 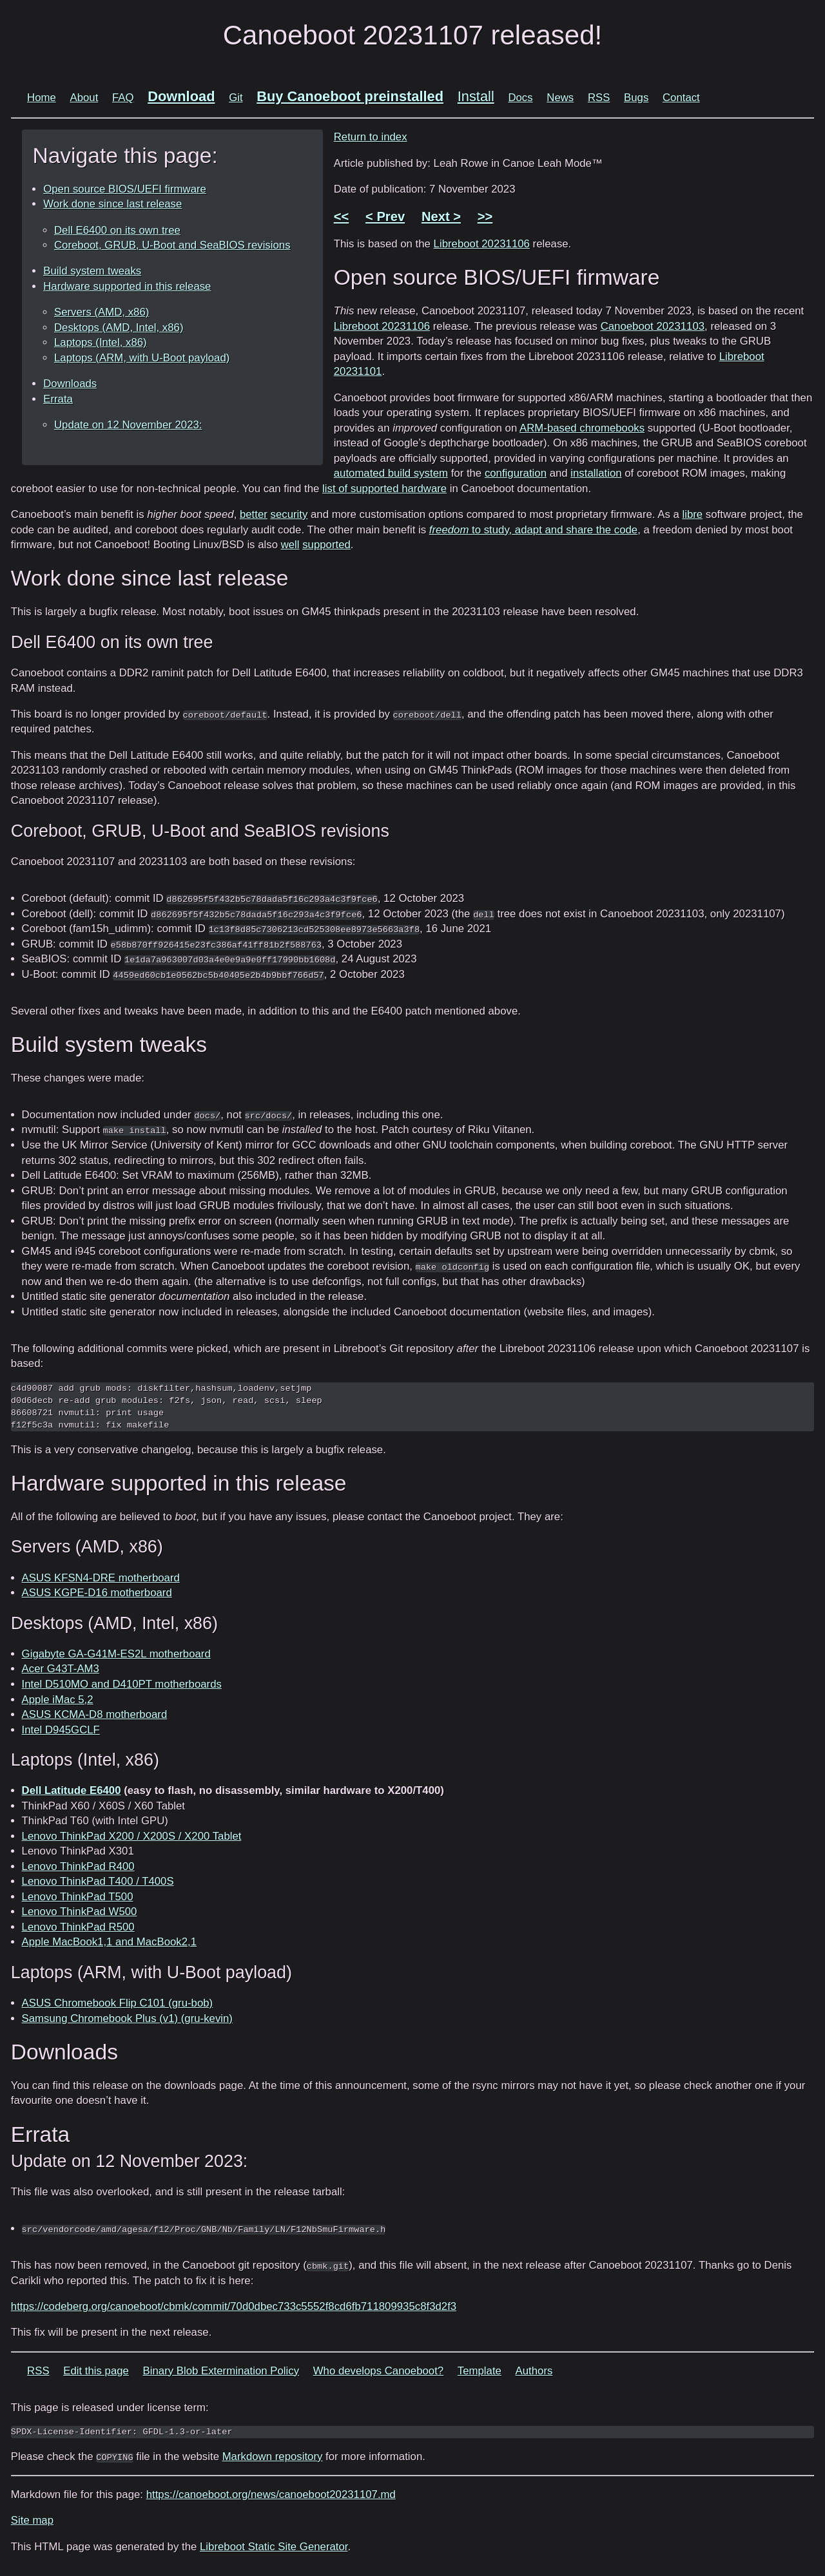 What do you see at coordinates (32, 2520) in the screenshot?
I see `Site map` at bounding box center [32, 2520].